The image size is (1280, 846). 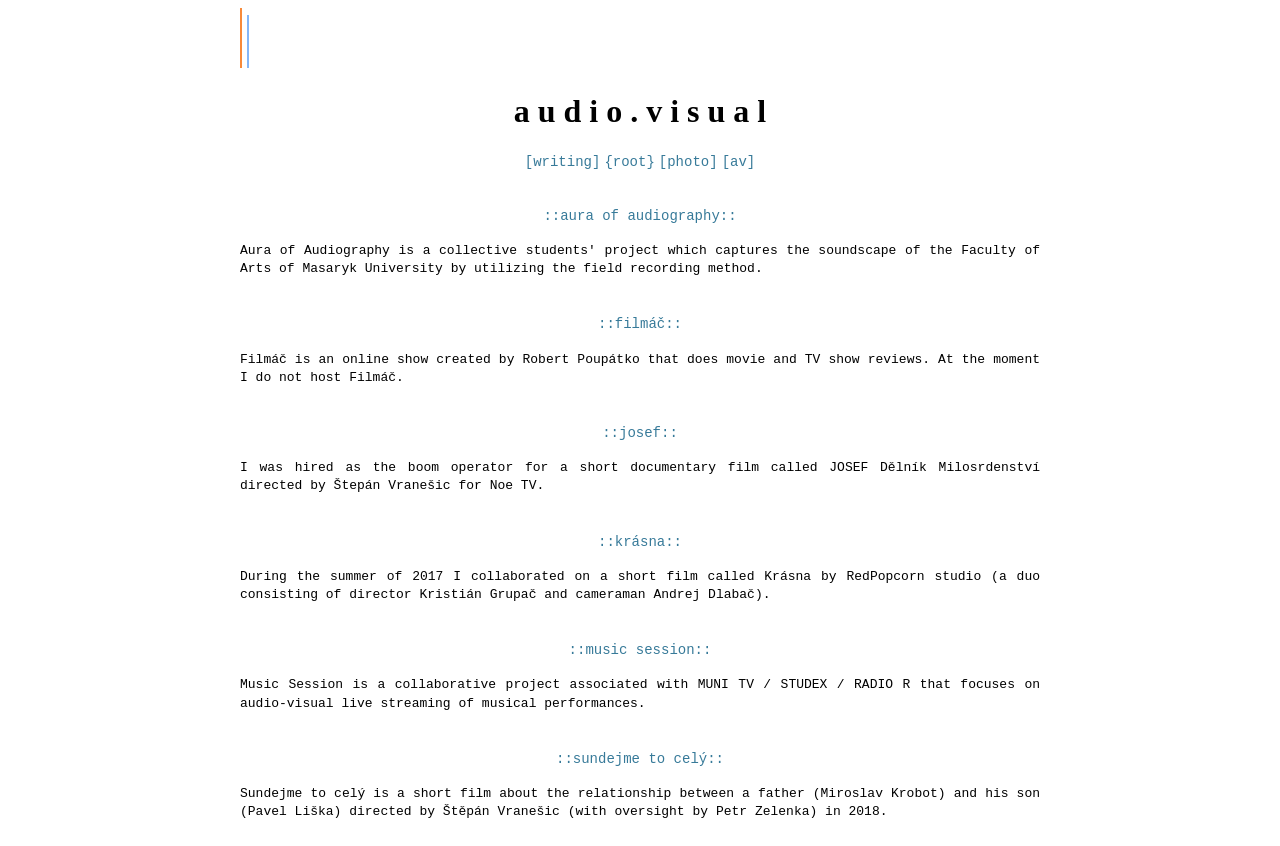 What do you see at coordinates (688, 161) in the screenshot?
I see `[photo]` at bounding box center [688, 161].